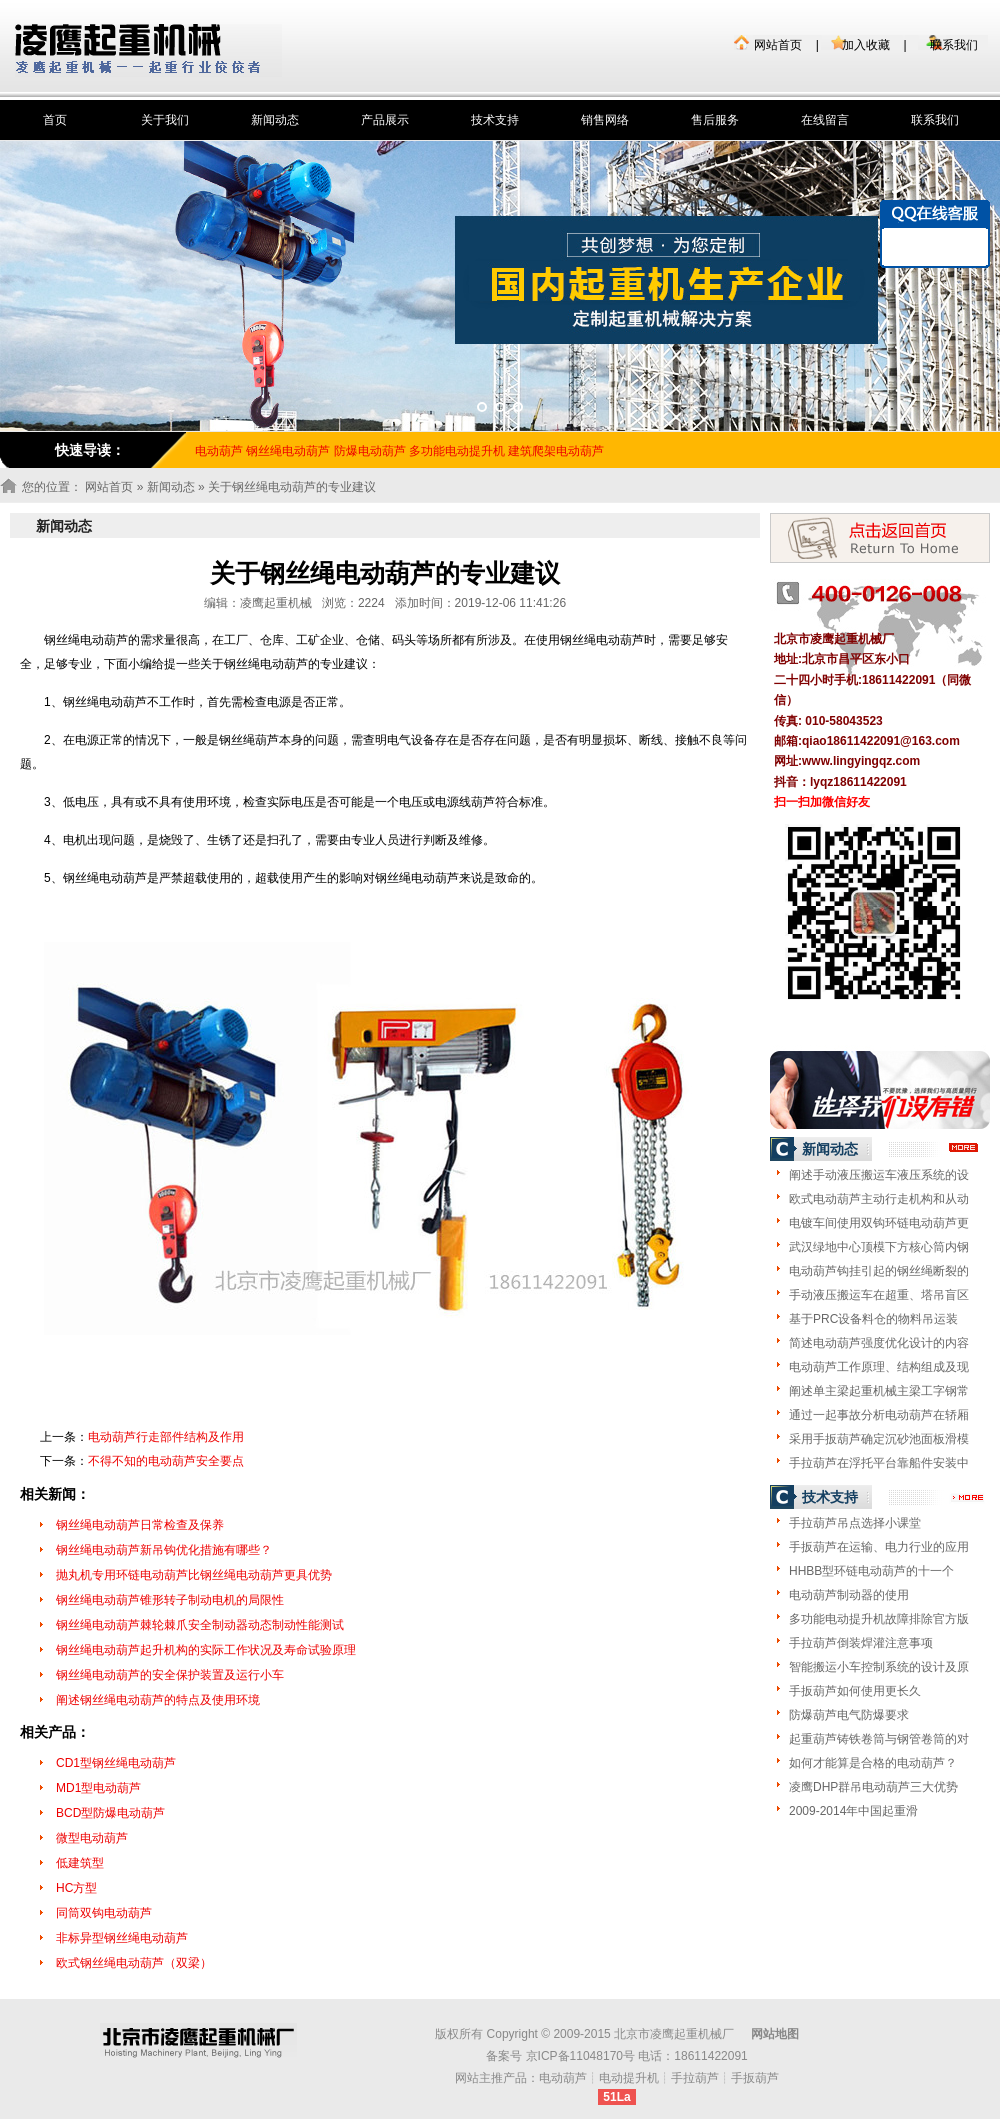 The width and height of the screenshot is (1000, 2119). What do you see at coordinates (200, 1625) in the screenshot?
I see `钢丝绳电动葫芦棘轮棘爪安全制动器动态制动性能测试` at bounding box center [200, 1625].